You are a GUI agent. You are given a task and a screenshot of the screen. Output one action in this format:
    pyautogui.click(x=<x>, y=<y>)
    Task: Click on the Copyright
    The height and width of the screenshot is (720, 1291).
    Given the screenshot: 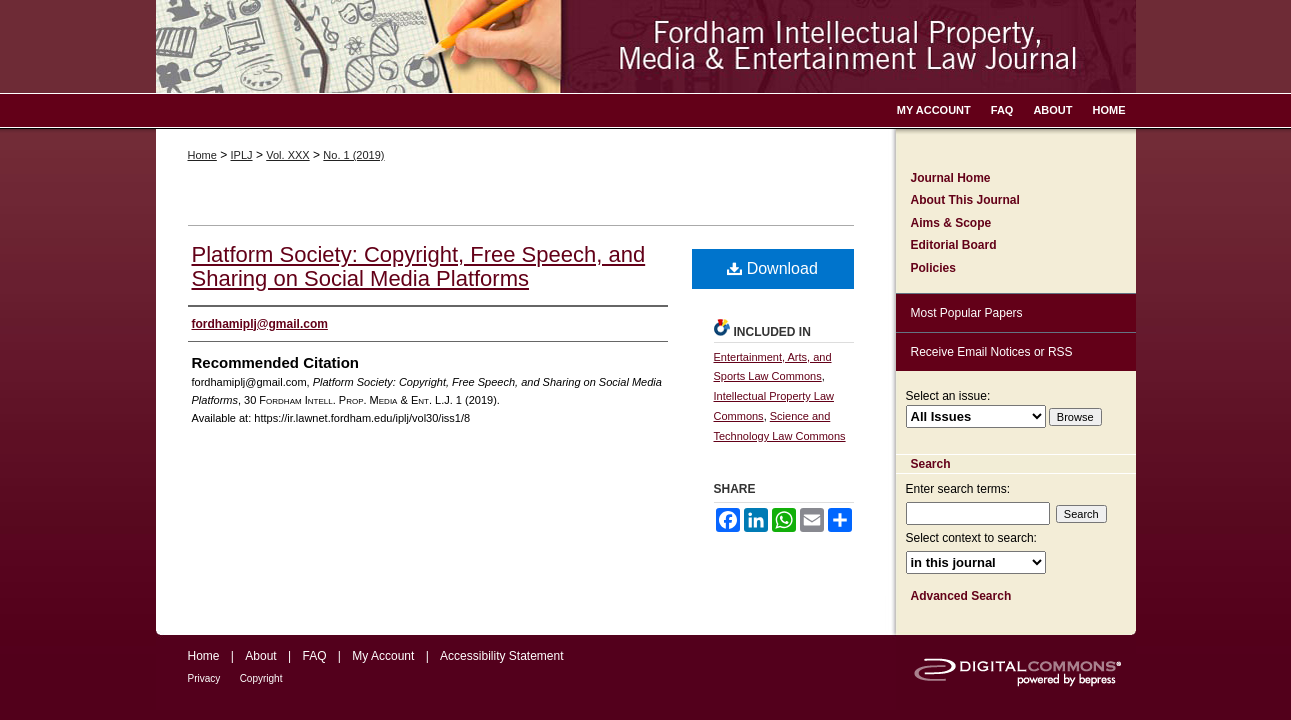 What is the action you would take?
    pyautogui.click(x=261, y=678)
    